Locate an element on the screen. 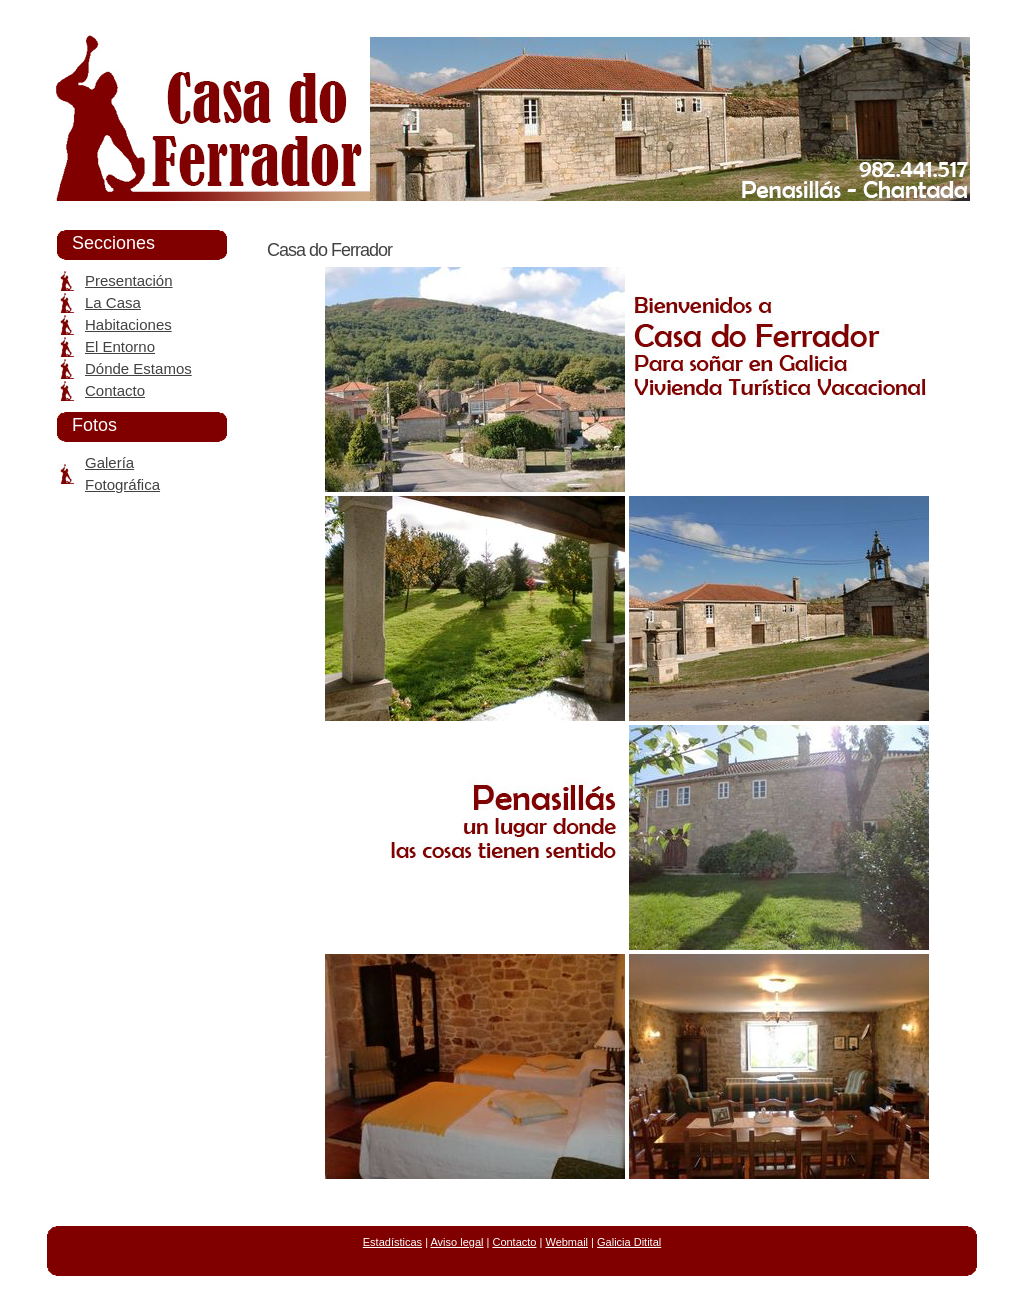  Habitaciones is located at coordinates (128, 324).